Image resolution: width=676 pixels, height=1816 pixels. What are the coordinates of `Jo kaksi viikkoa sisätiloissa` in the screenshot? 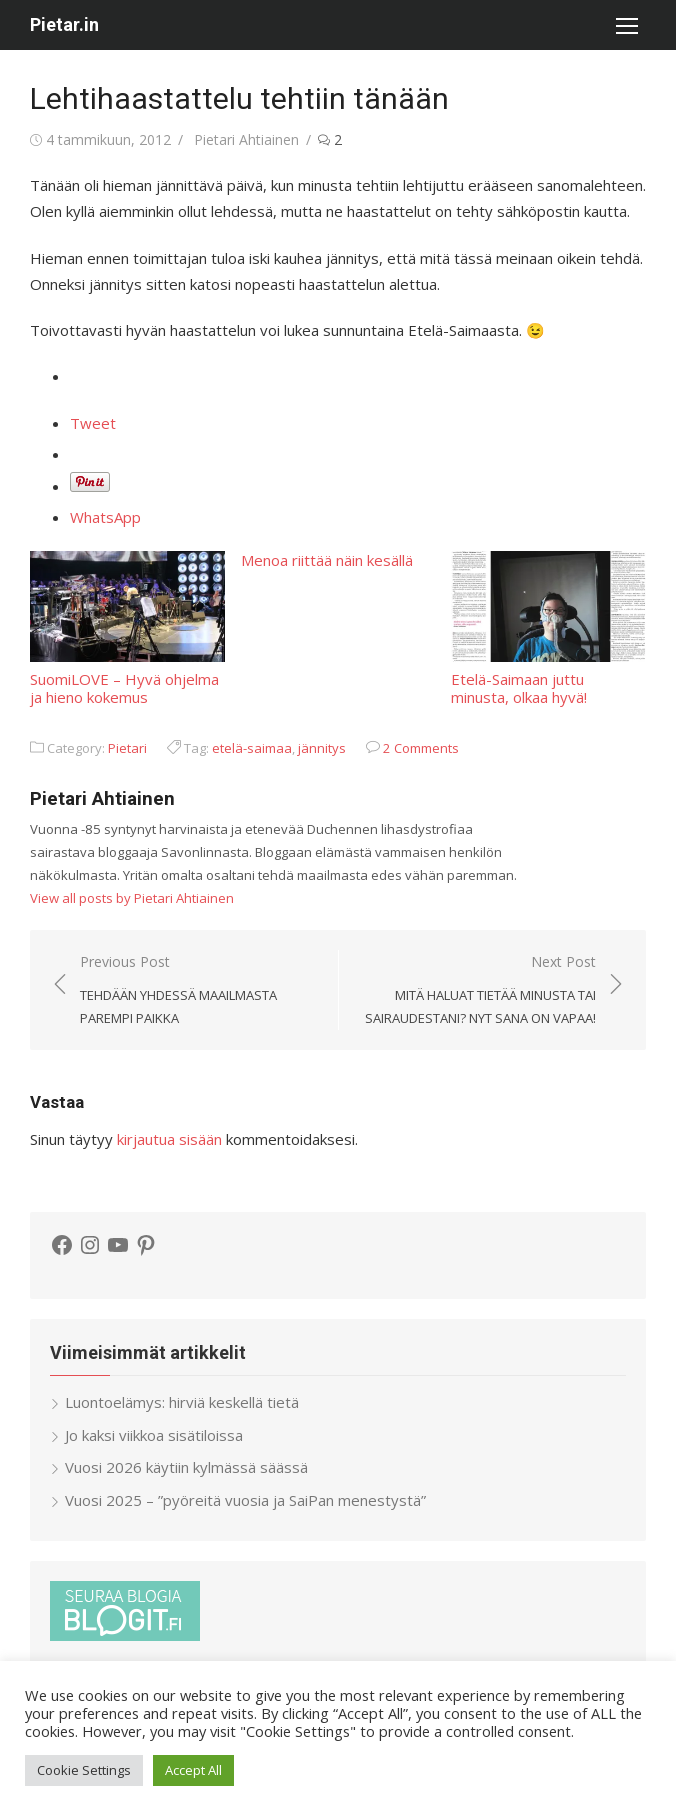 It's located at (154, 1435).